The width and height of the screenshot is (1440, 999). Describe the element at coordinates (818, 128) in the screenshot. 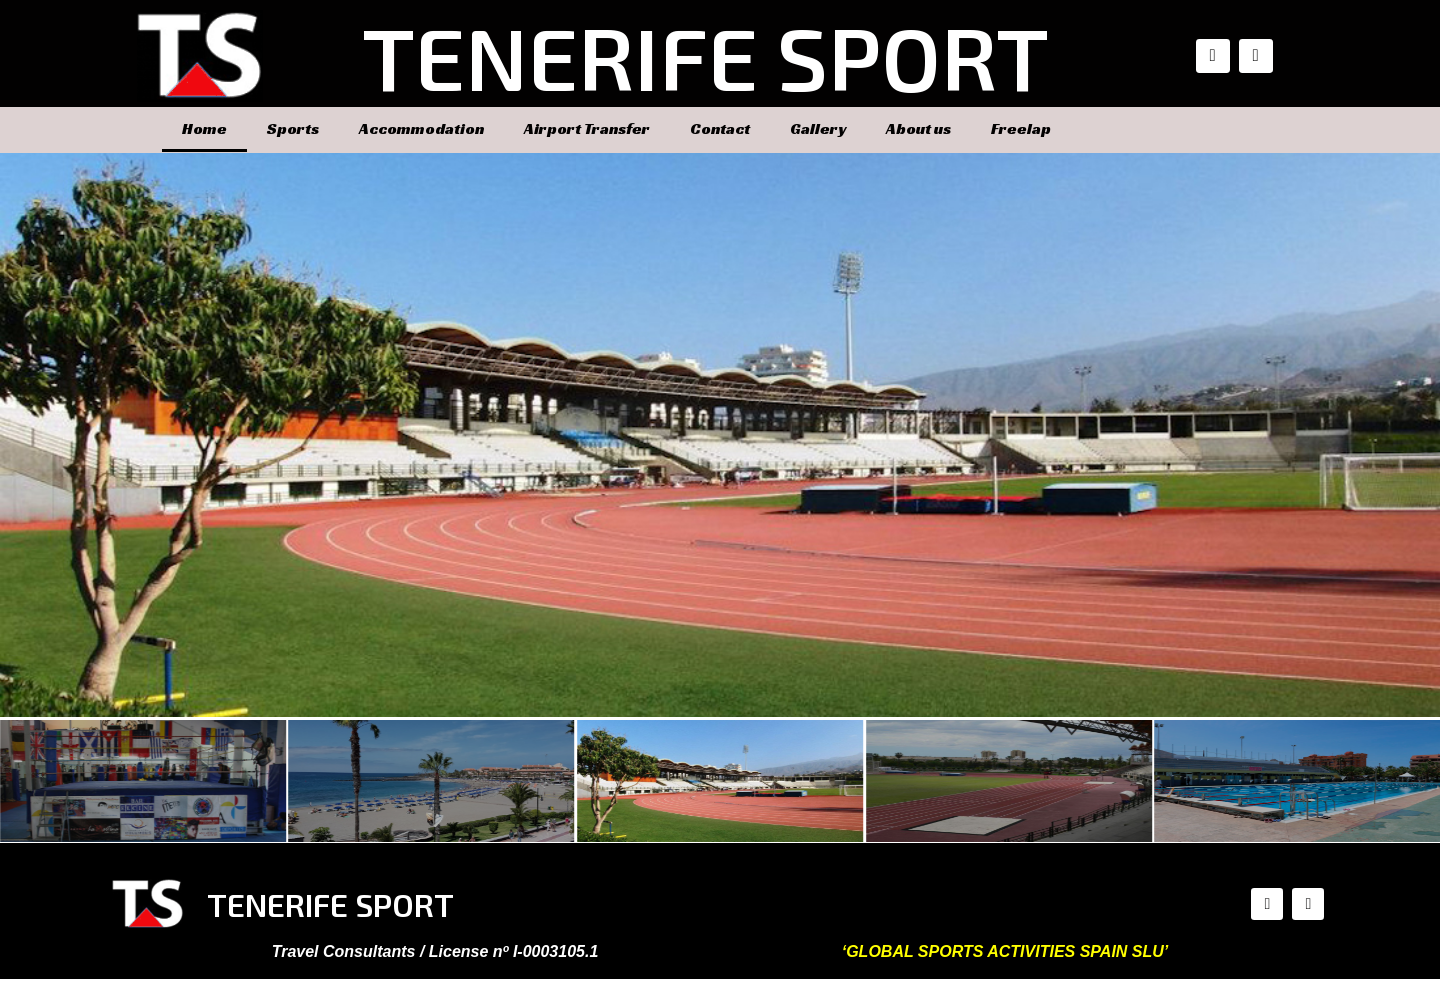

I see `Gallery` at that location.